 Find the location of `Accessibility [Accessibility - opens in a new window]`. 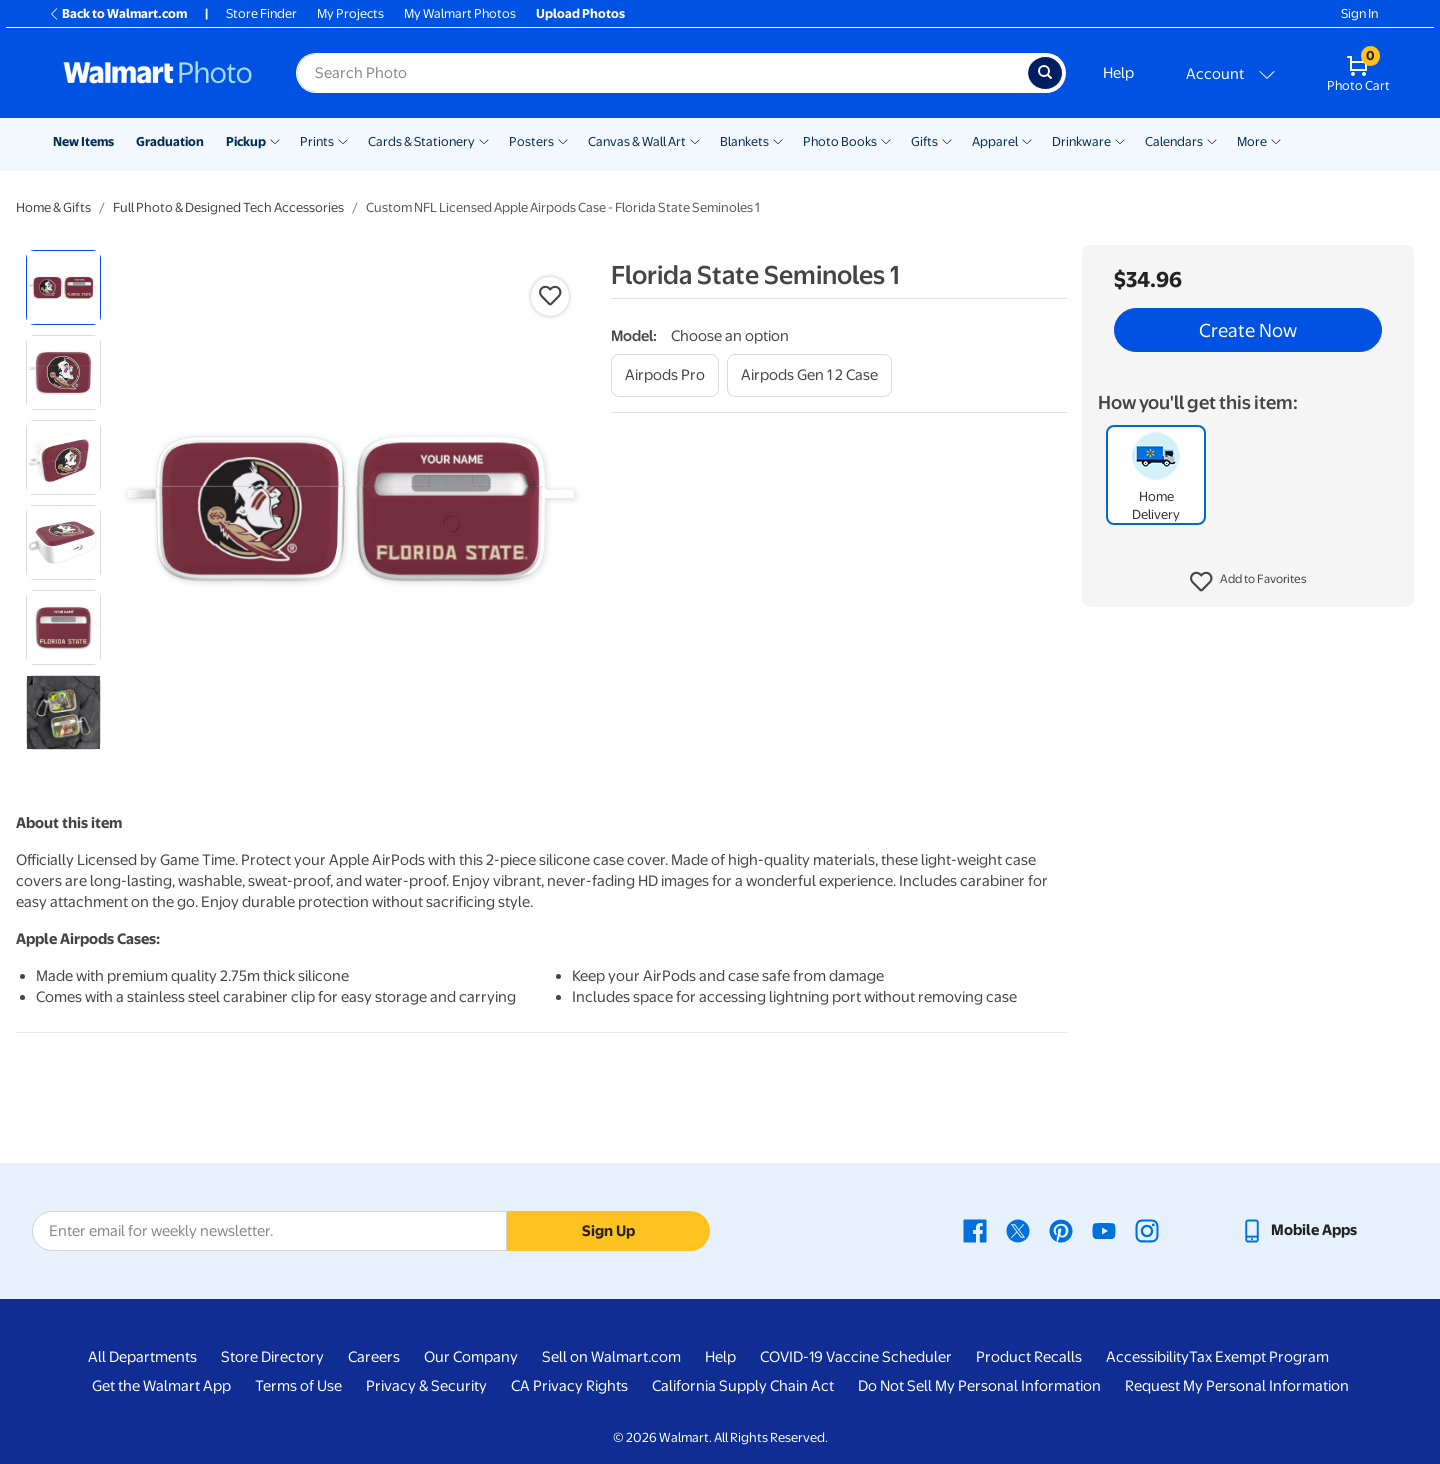

Accessibility [Accessibility - opens in a new window] is located at coordinates (1147, 1357).